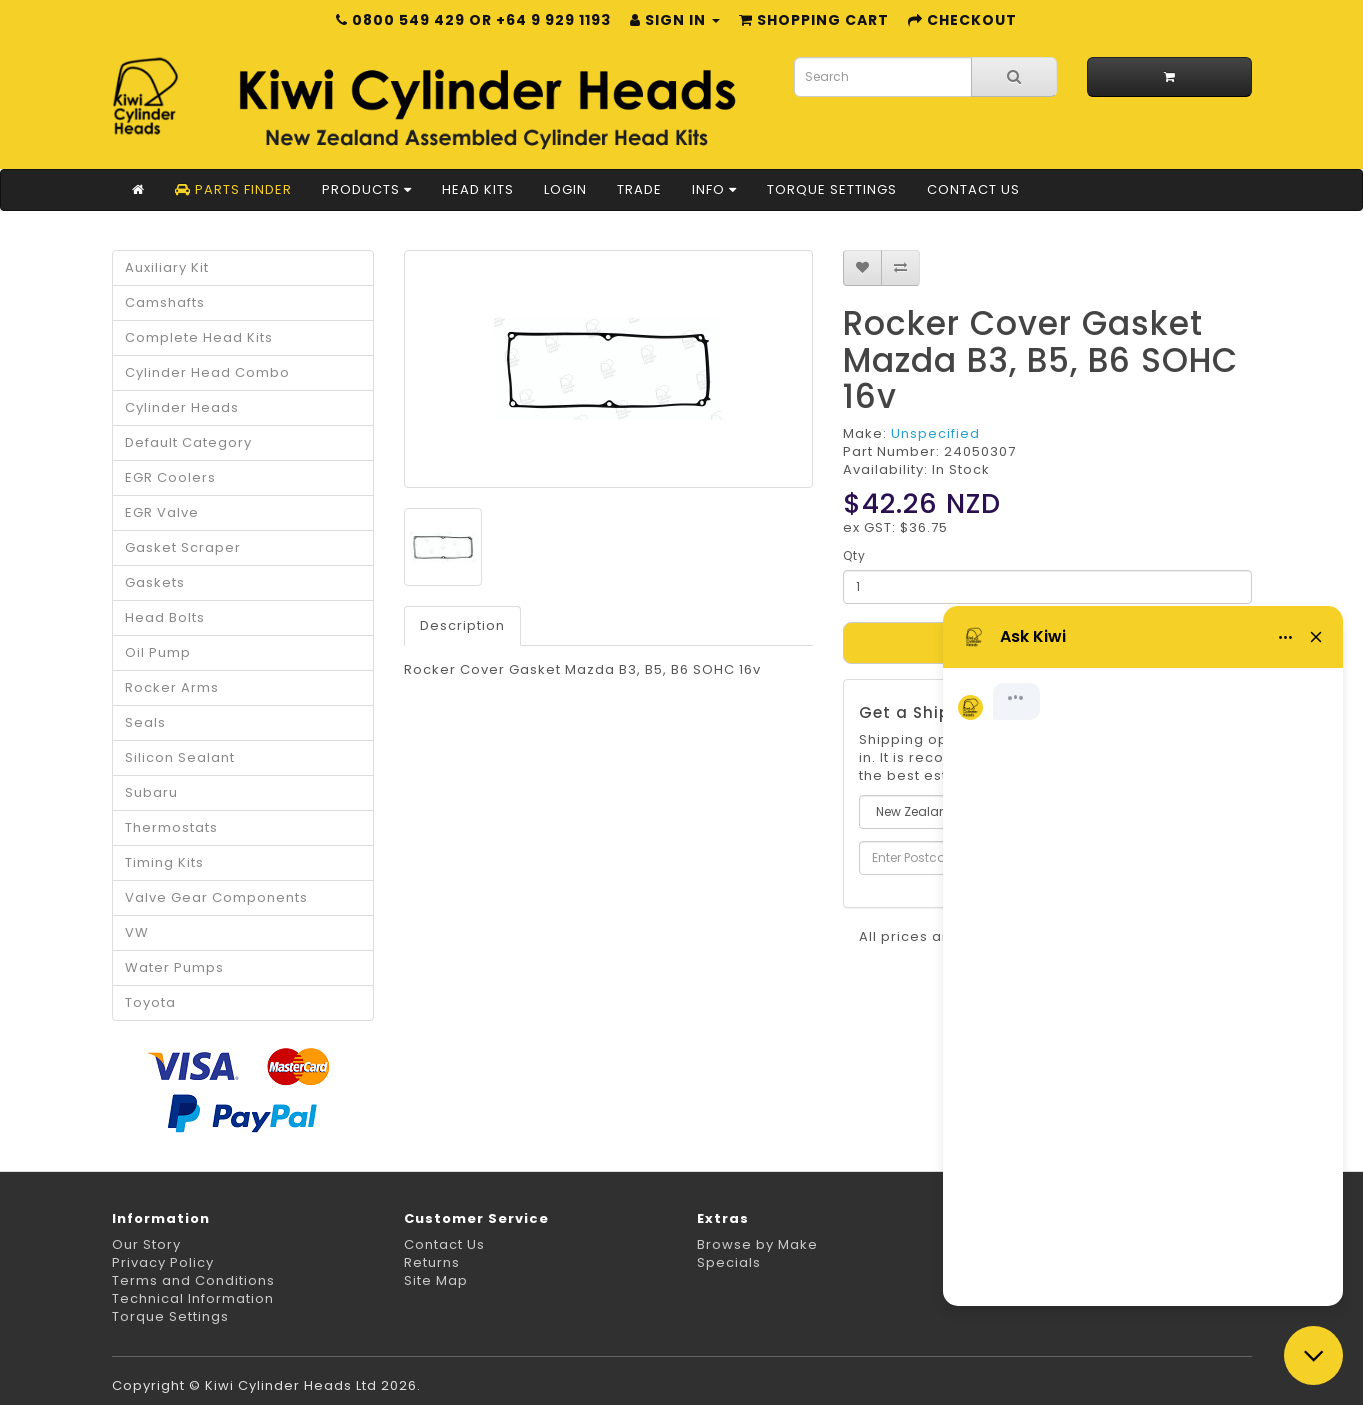 The width and height of the screenshot is (1363, 1405). I want to click on Head Kits, so click(478, 189).